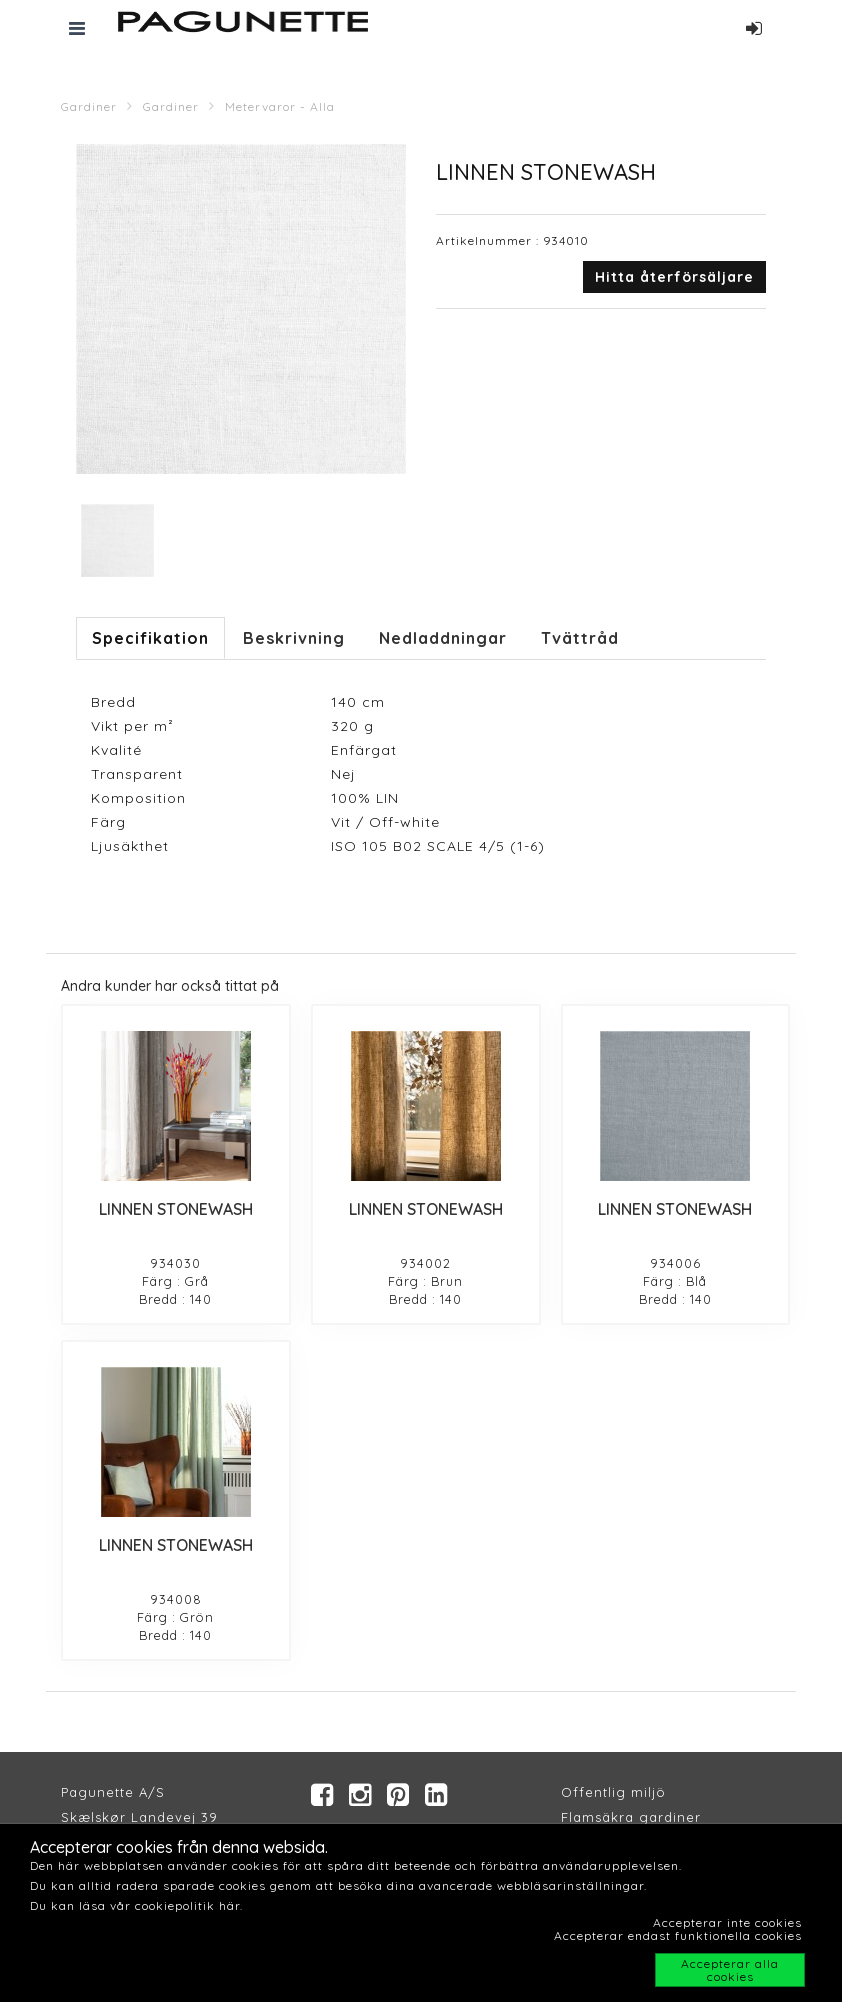  Describe the element at coordinates (613, 1792) in the screenshot. I see `Offentlig miljö` at that location.